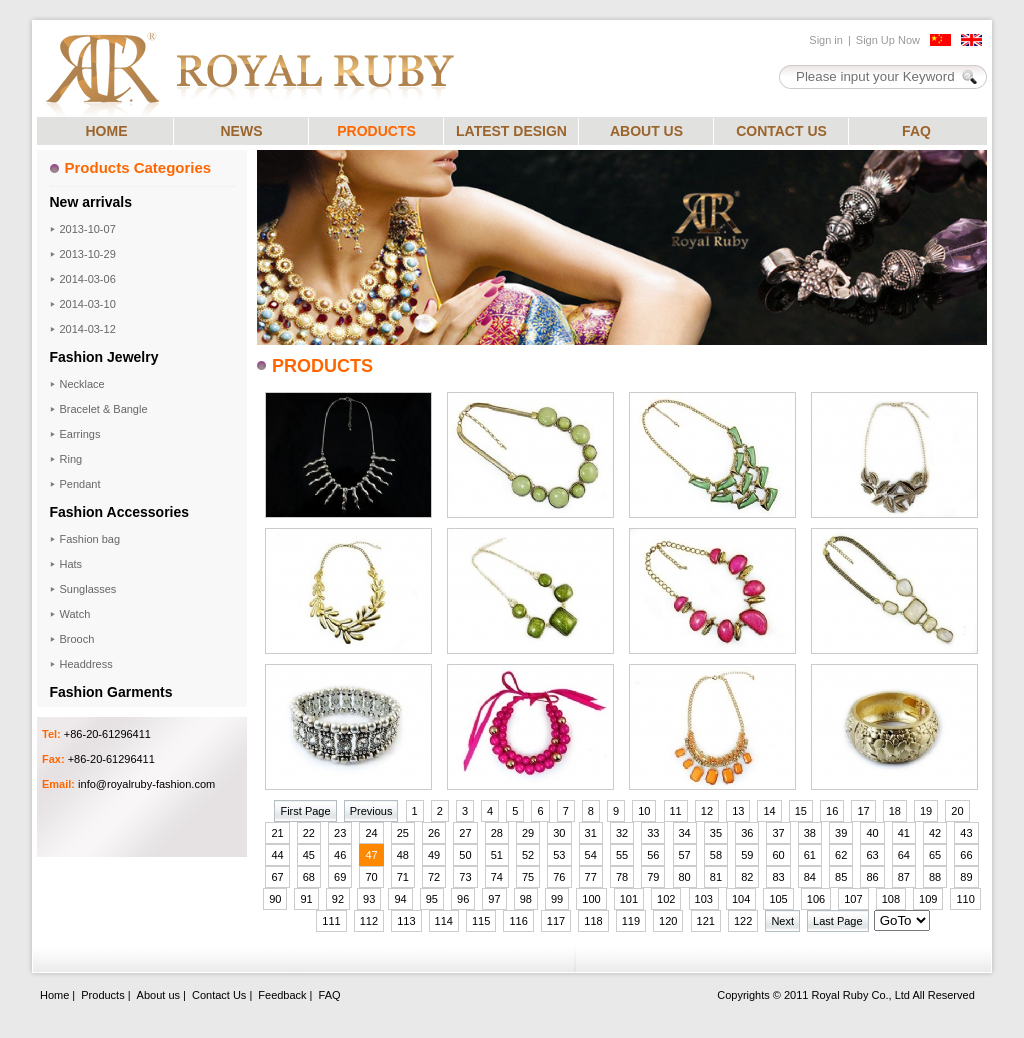 The height and width of the screenshot is (1038, 1024). What do you see at coordinates (716, 855) in the screenshot?
I see `58` at bounding box center [716, 855].